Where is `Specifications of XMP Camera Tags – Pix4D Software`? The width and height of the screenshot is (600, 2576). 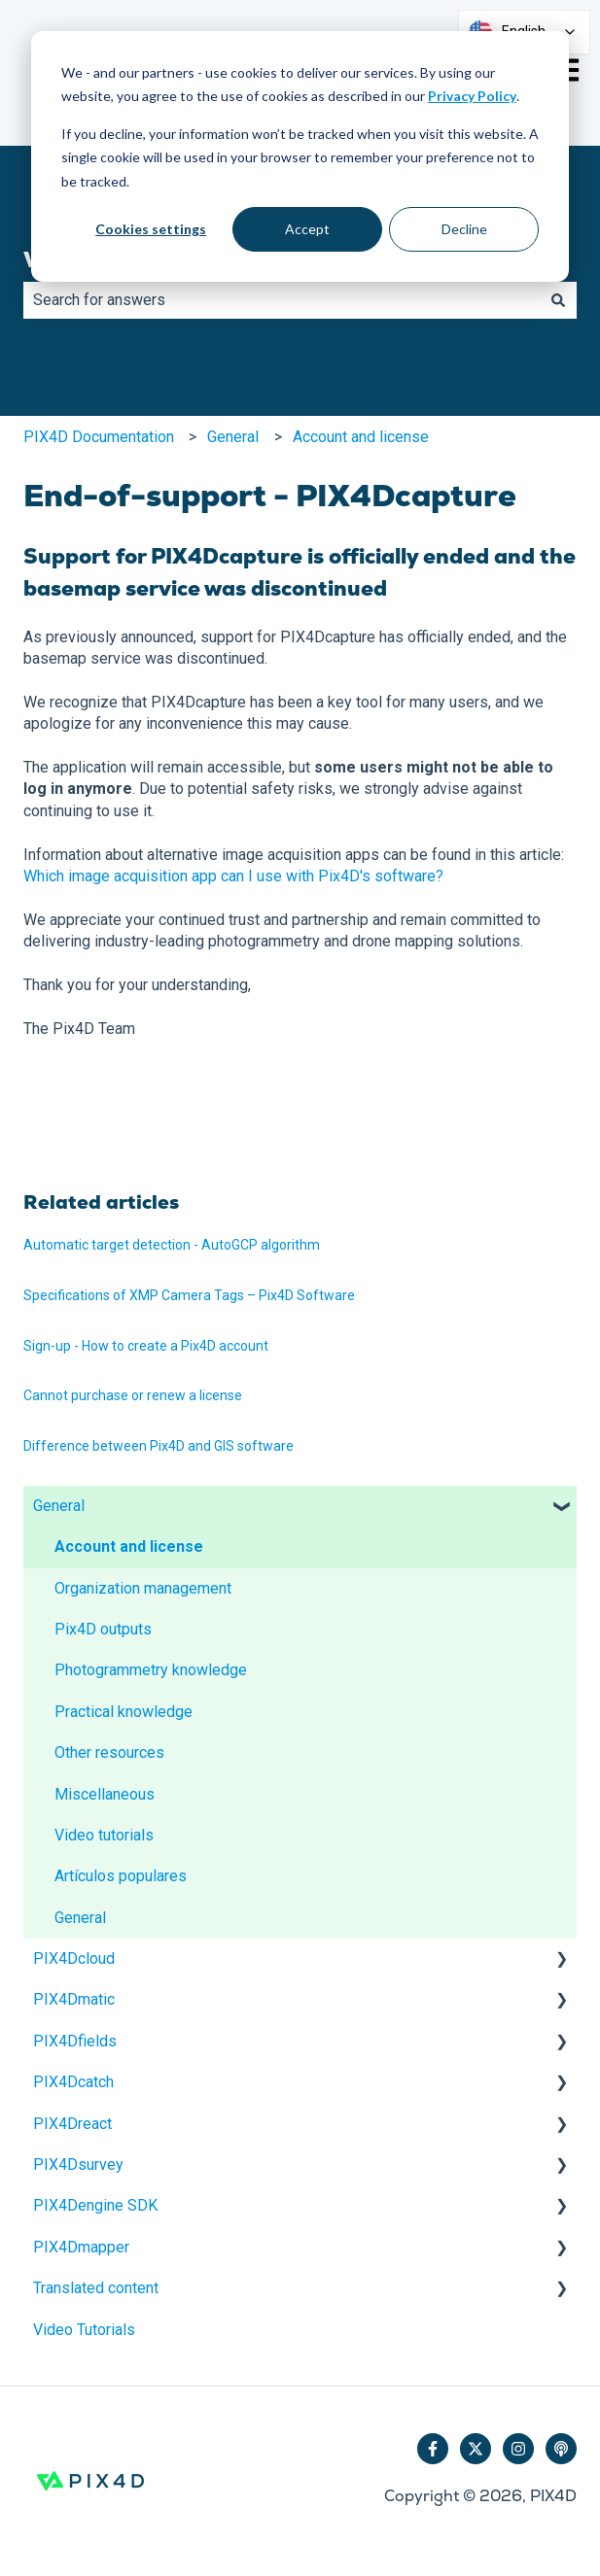
Specifications of XMP Camera Tags – Pix4D Software is located at coordinates (189, 1295).